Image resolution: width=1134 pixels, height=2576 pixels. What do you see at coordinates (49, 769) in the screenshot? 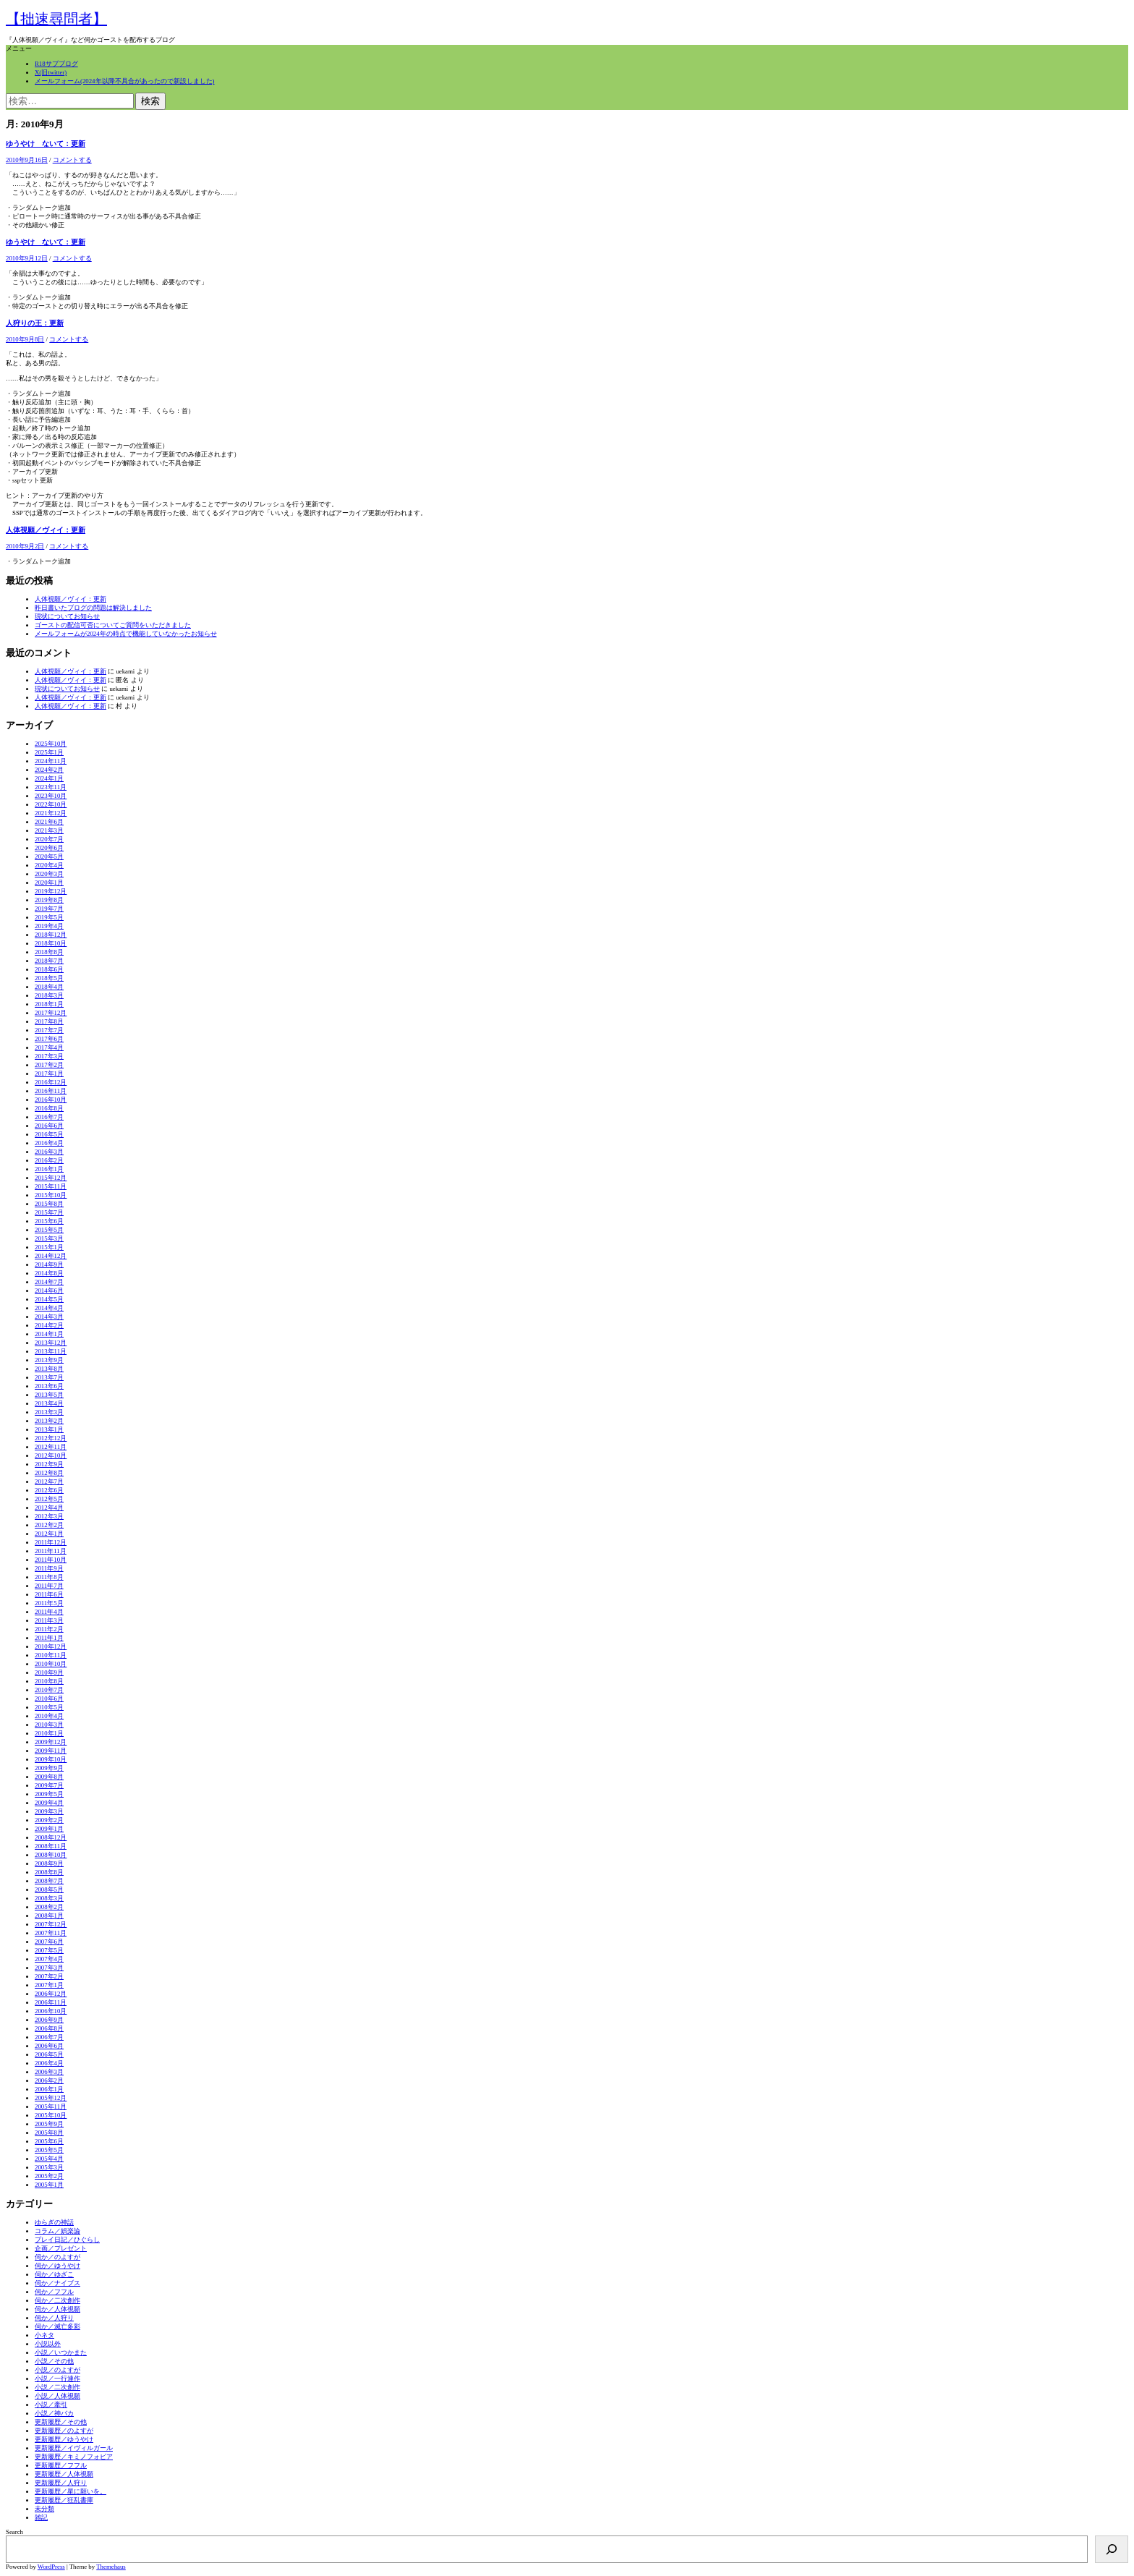
I see `2024年2月` at bounding box center [49, 769].